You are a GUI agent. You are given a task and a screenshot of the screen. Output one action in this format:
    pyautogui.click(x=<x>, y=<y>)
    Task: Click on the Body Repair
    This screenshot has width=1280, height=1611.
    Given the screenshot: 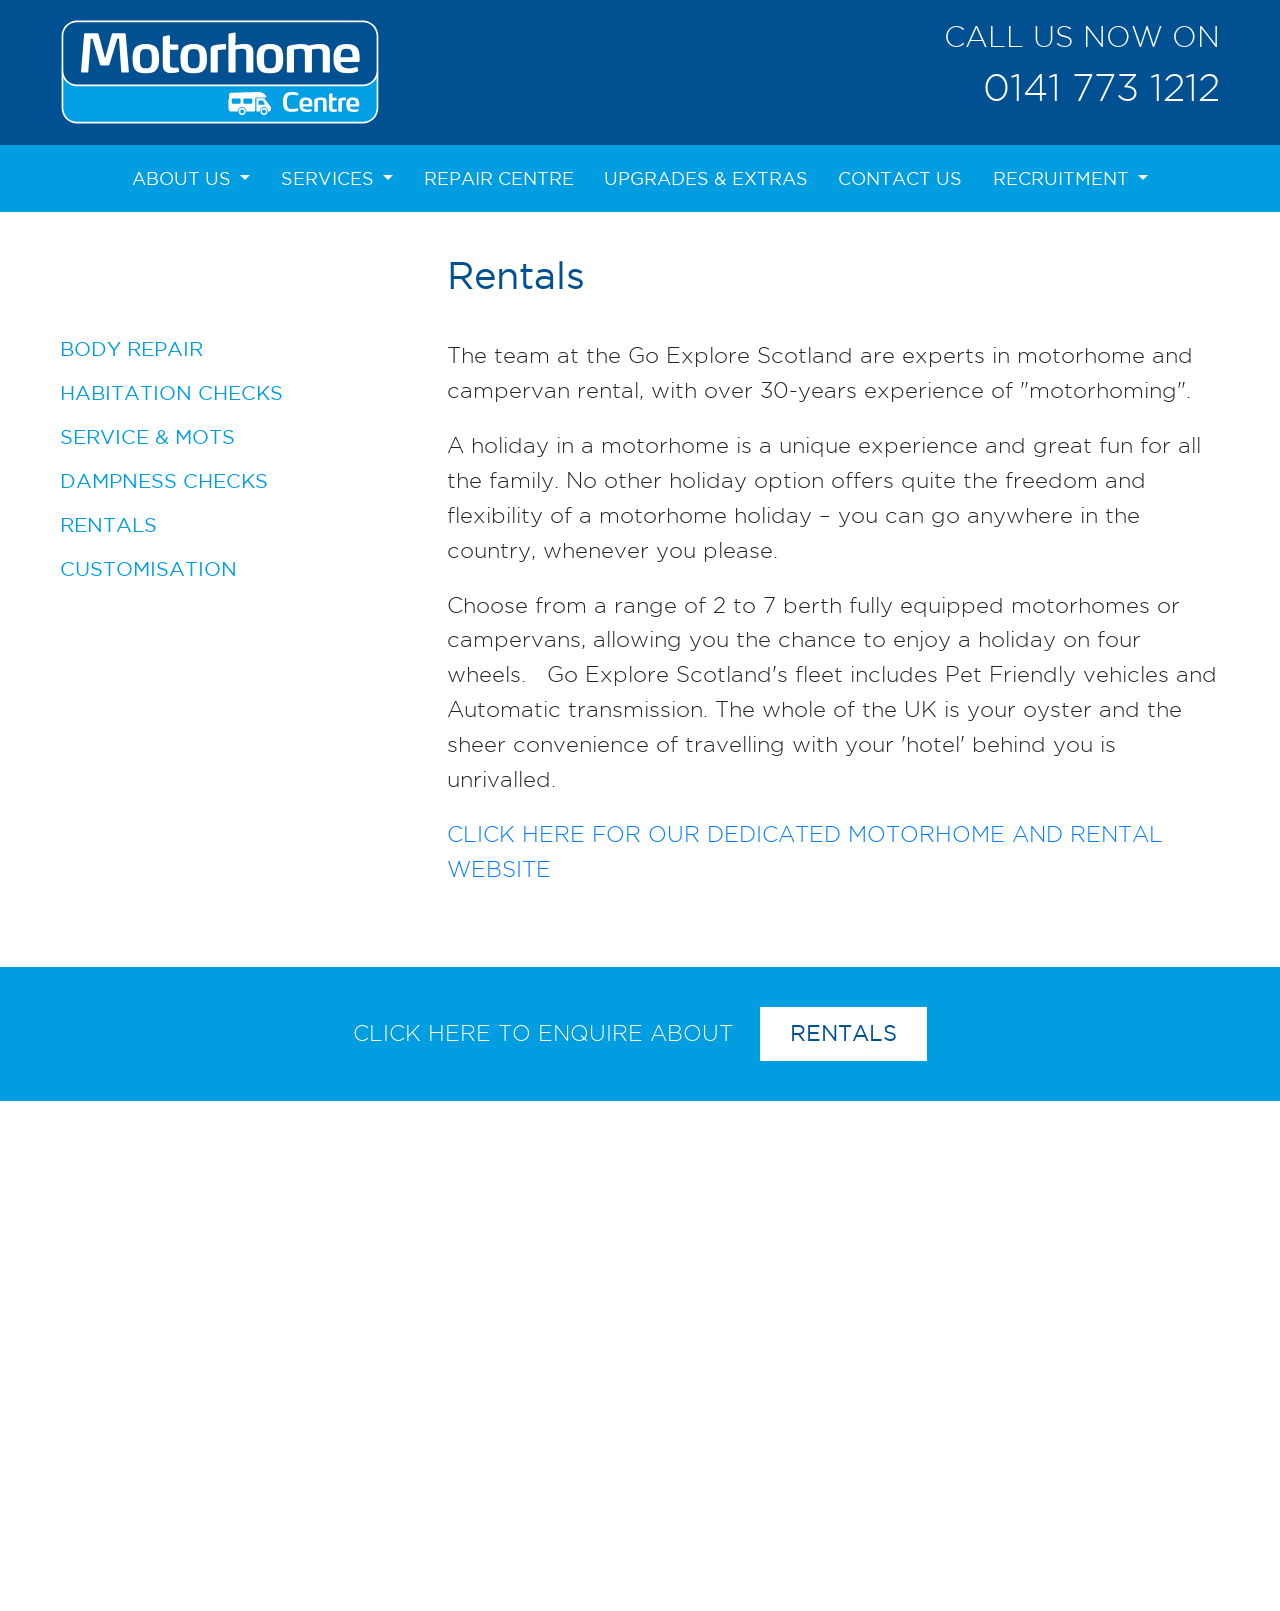 What is the action you would take?
    pyautogui.click(x=131, y=348)
    